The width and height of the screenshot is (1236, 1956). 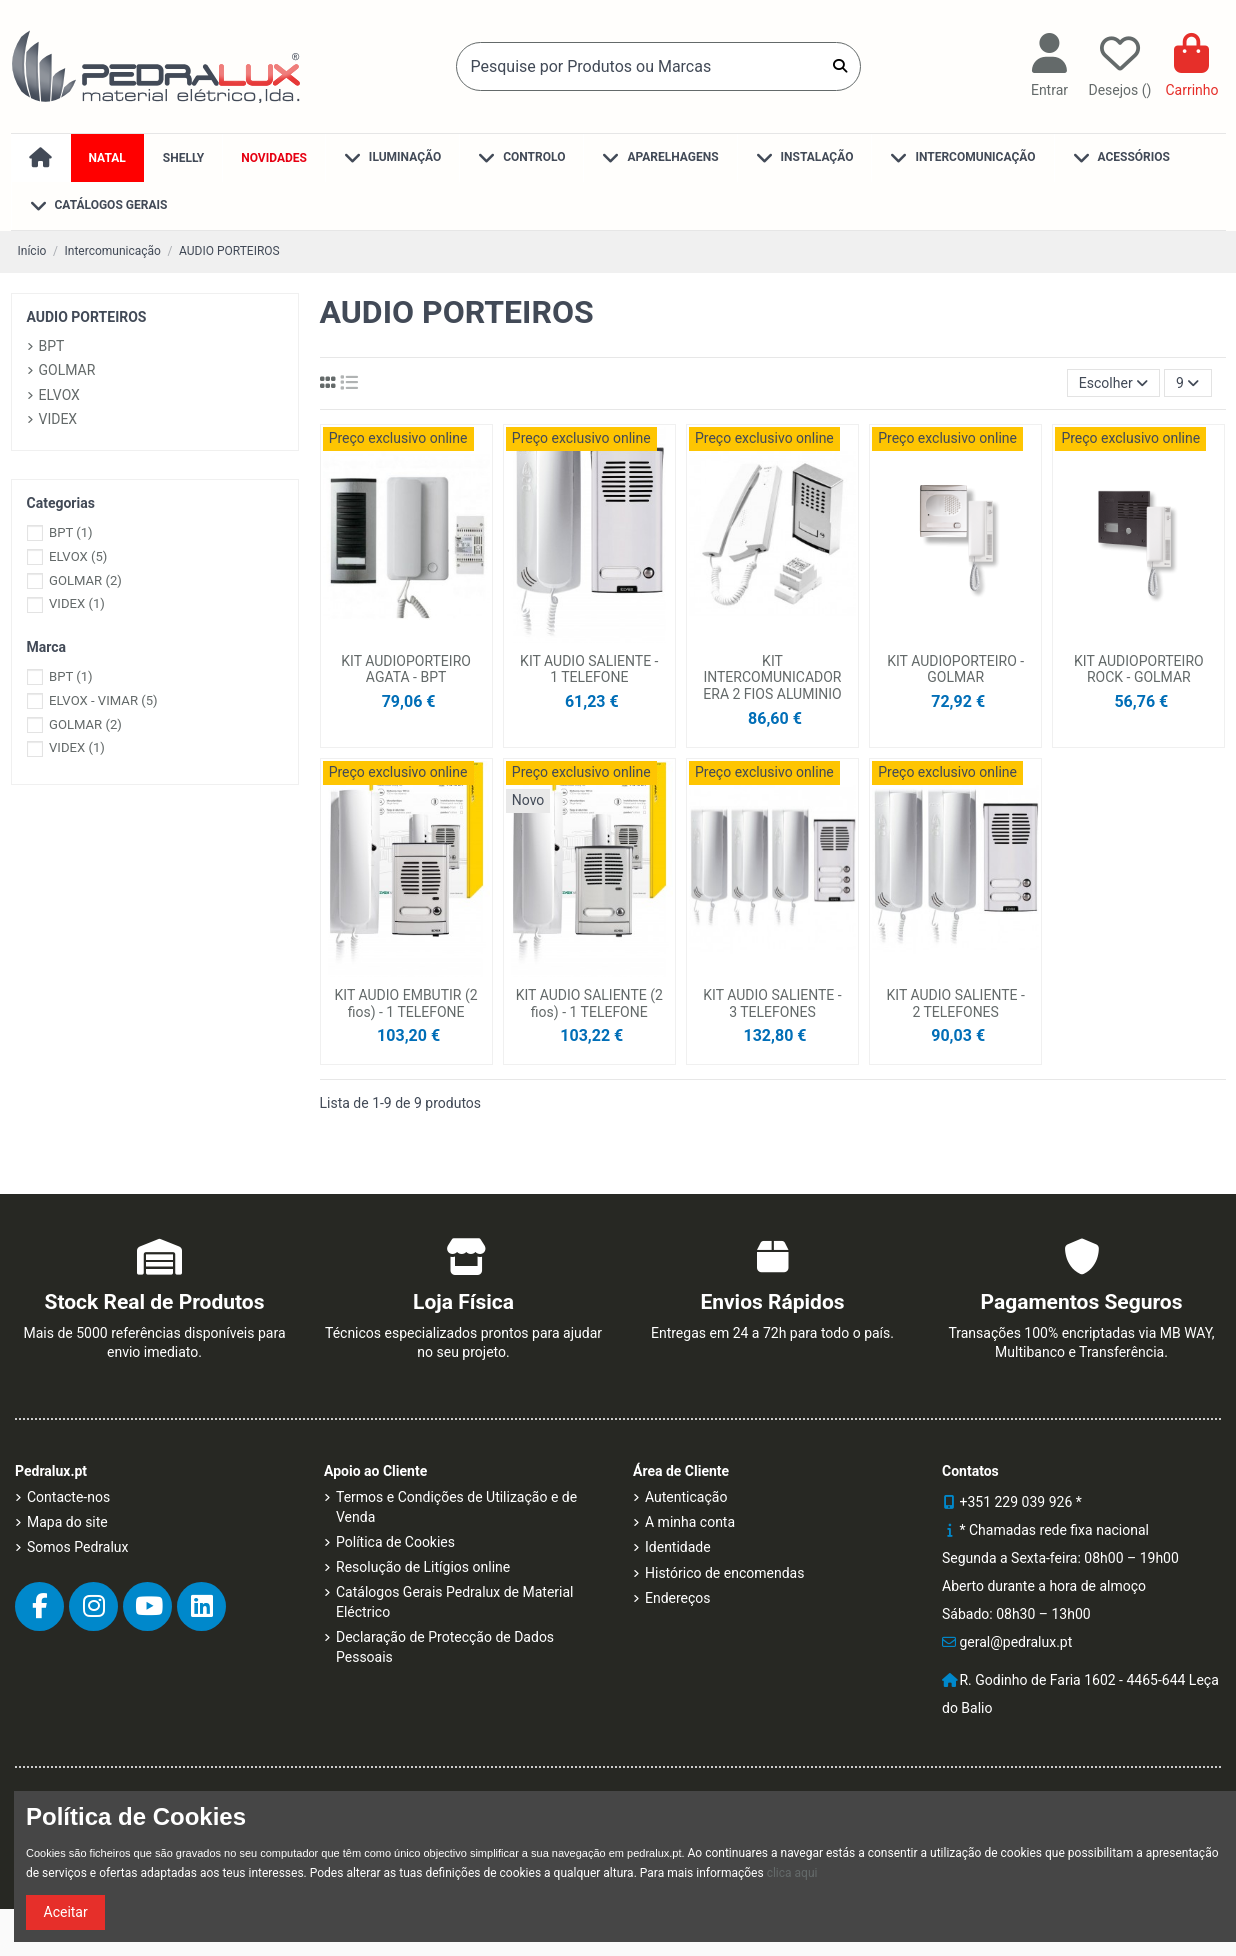 I want to click on Termos e Condições de Utilização e de Venda, so click(x=456, y=1507).